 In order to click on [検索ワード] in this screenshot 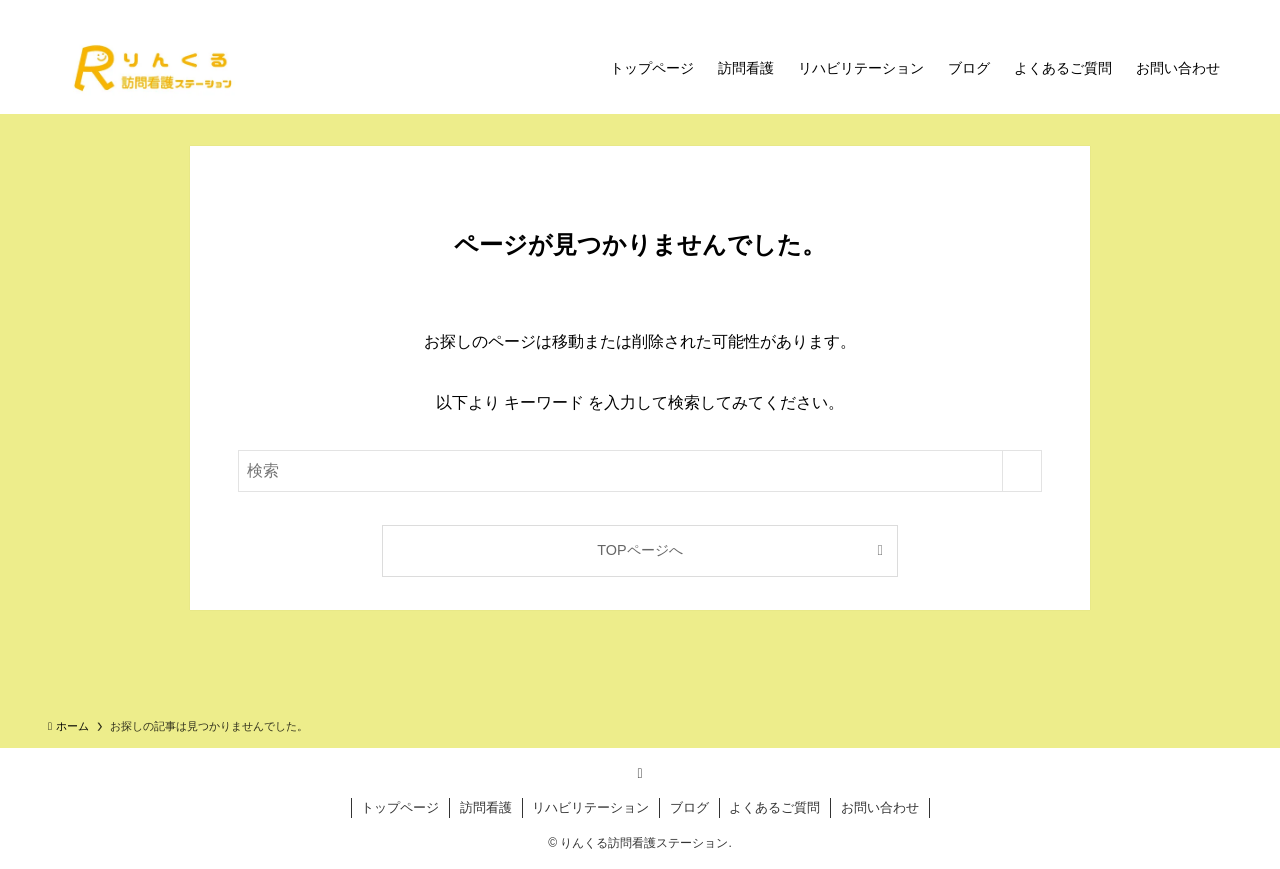, I will do `click(640, 471)`.